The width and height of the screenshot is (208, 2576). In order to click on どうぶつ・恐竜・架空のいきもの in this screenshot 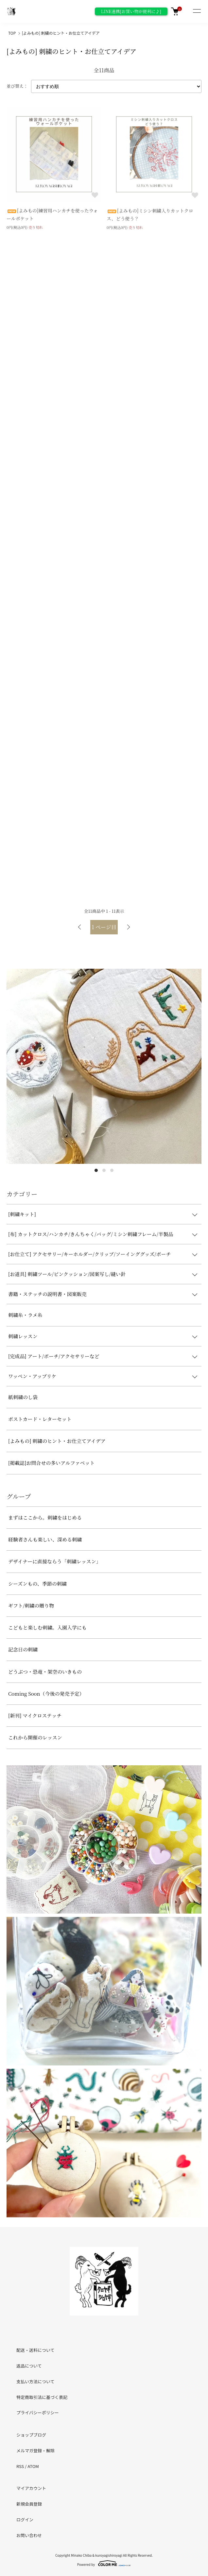, I will do `click(45, 1671)`.